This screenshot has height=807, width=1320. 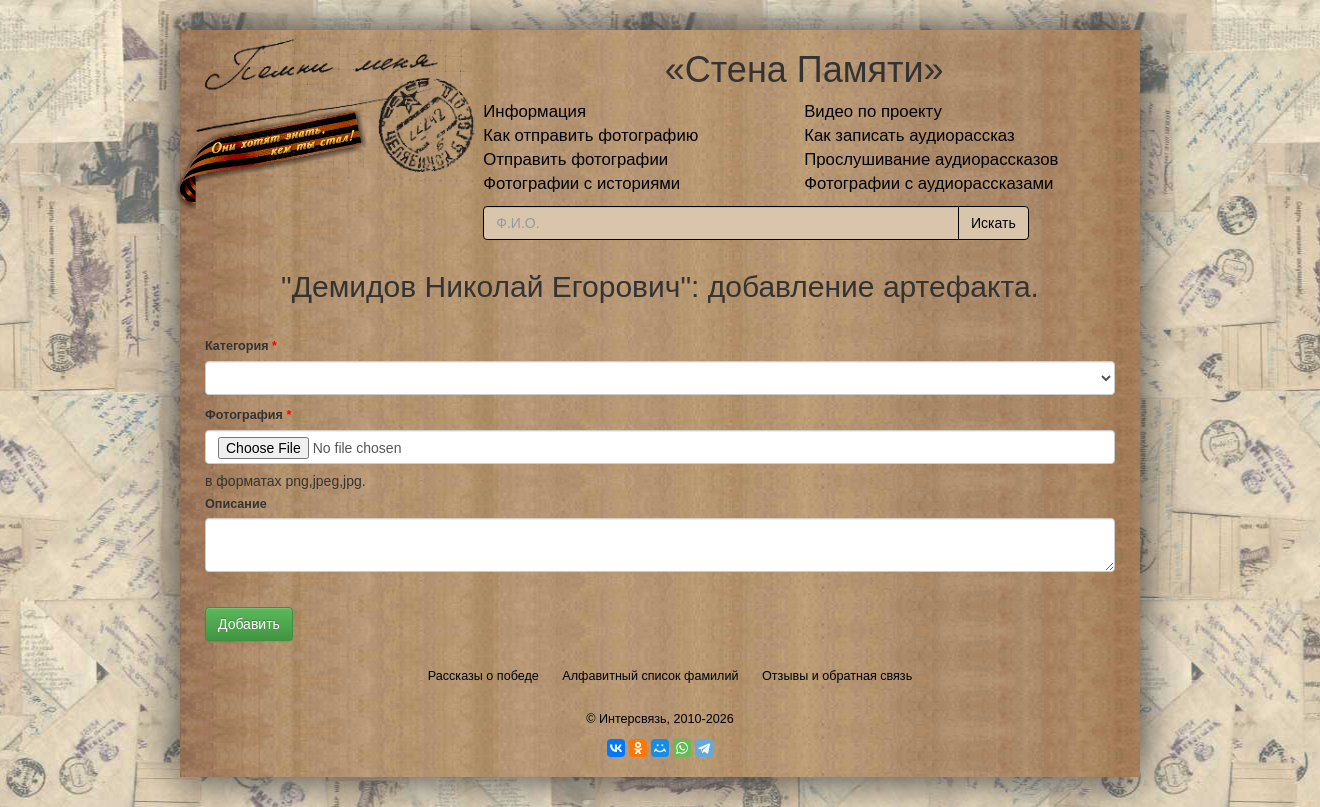 I want to click on Рассказы о победе, so click(x=483, y=676).